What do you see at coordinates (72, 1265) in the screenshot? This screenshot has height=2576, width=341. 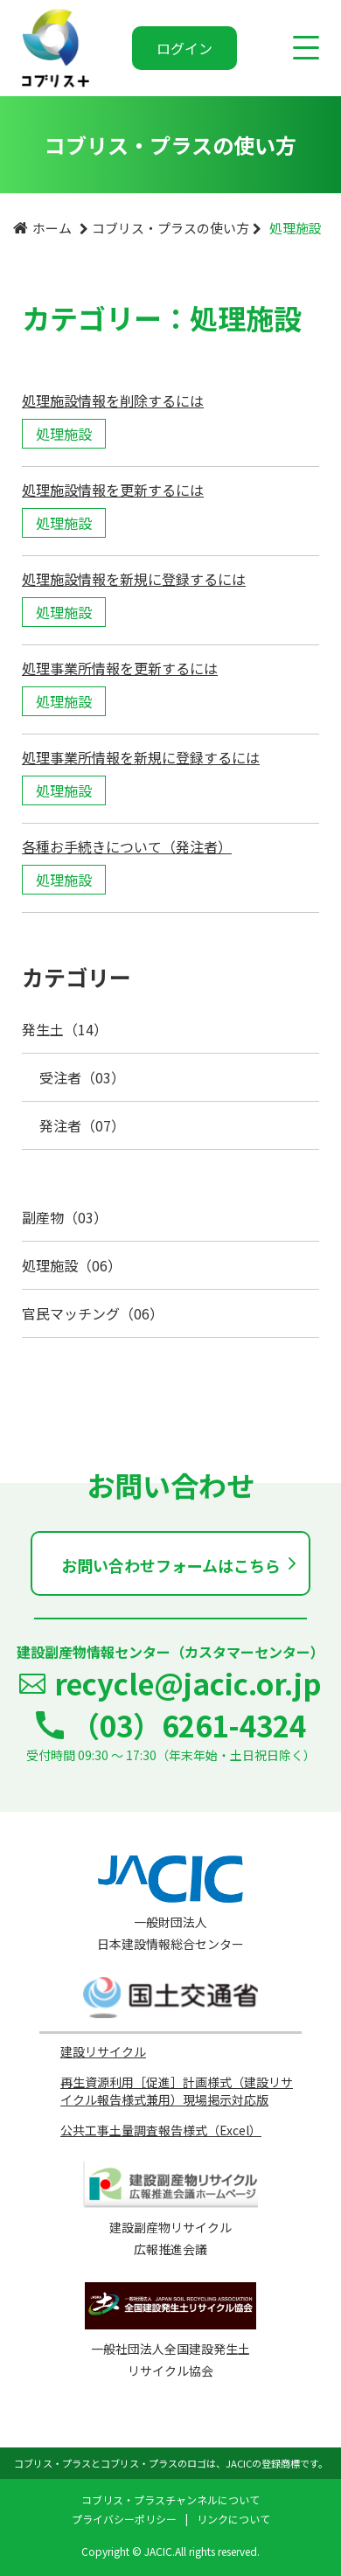 I see `処理施設（06）` at bounding box center [72, 1265].